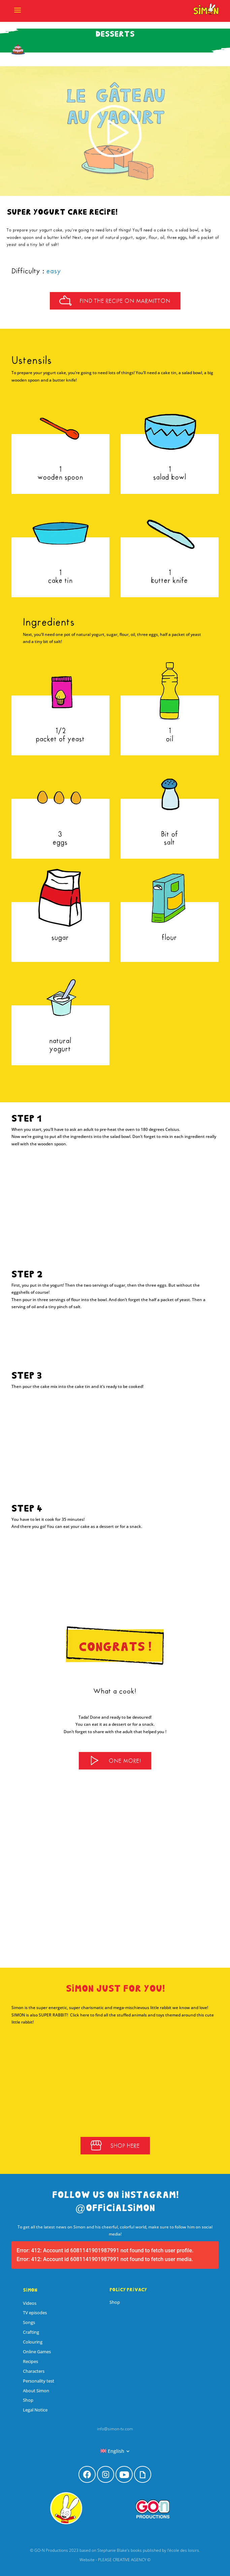  I want to click on info@simon-tv.com, so click(115, 2429).